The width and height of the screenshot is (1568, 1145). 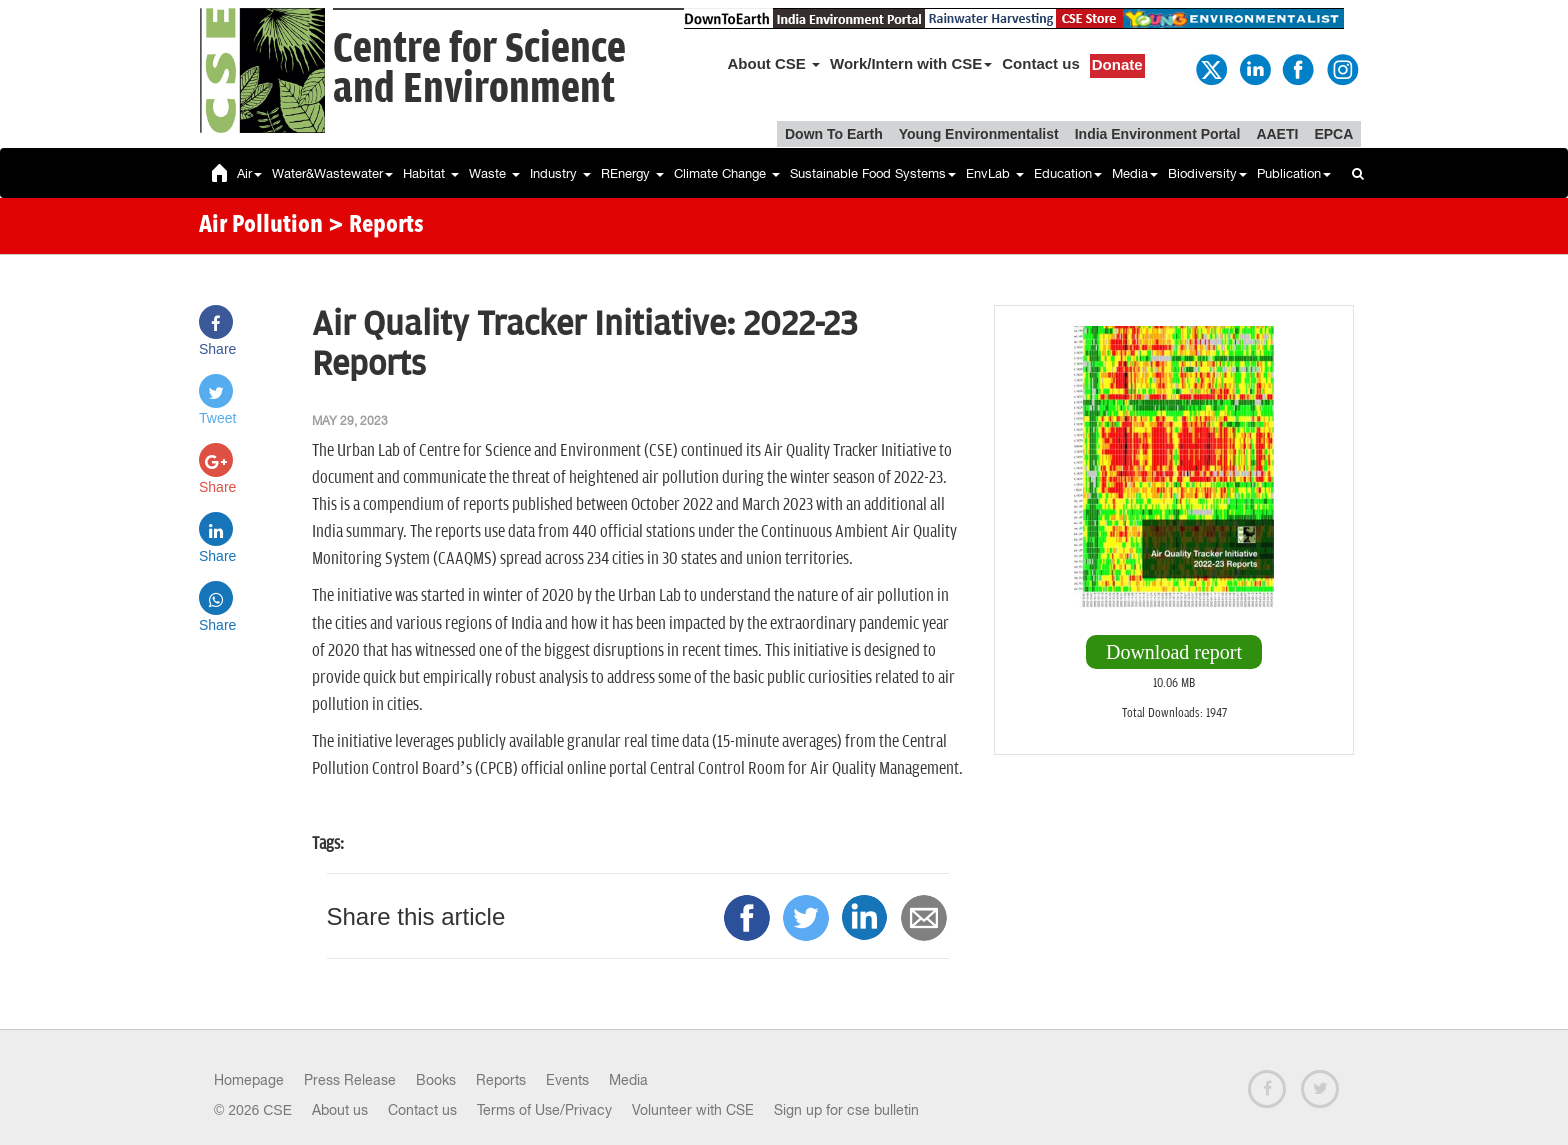 I want to click on Homepage, so click(x=249, y=1080).